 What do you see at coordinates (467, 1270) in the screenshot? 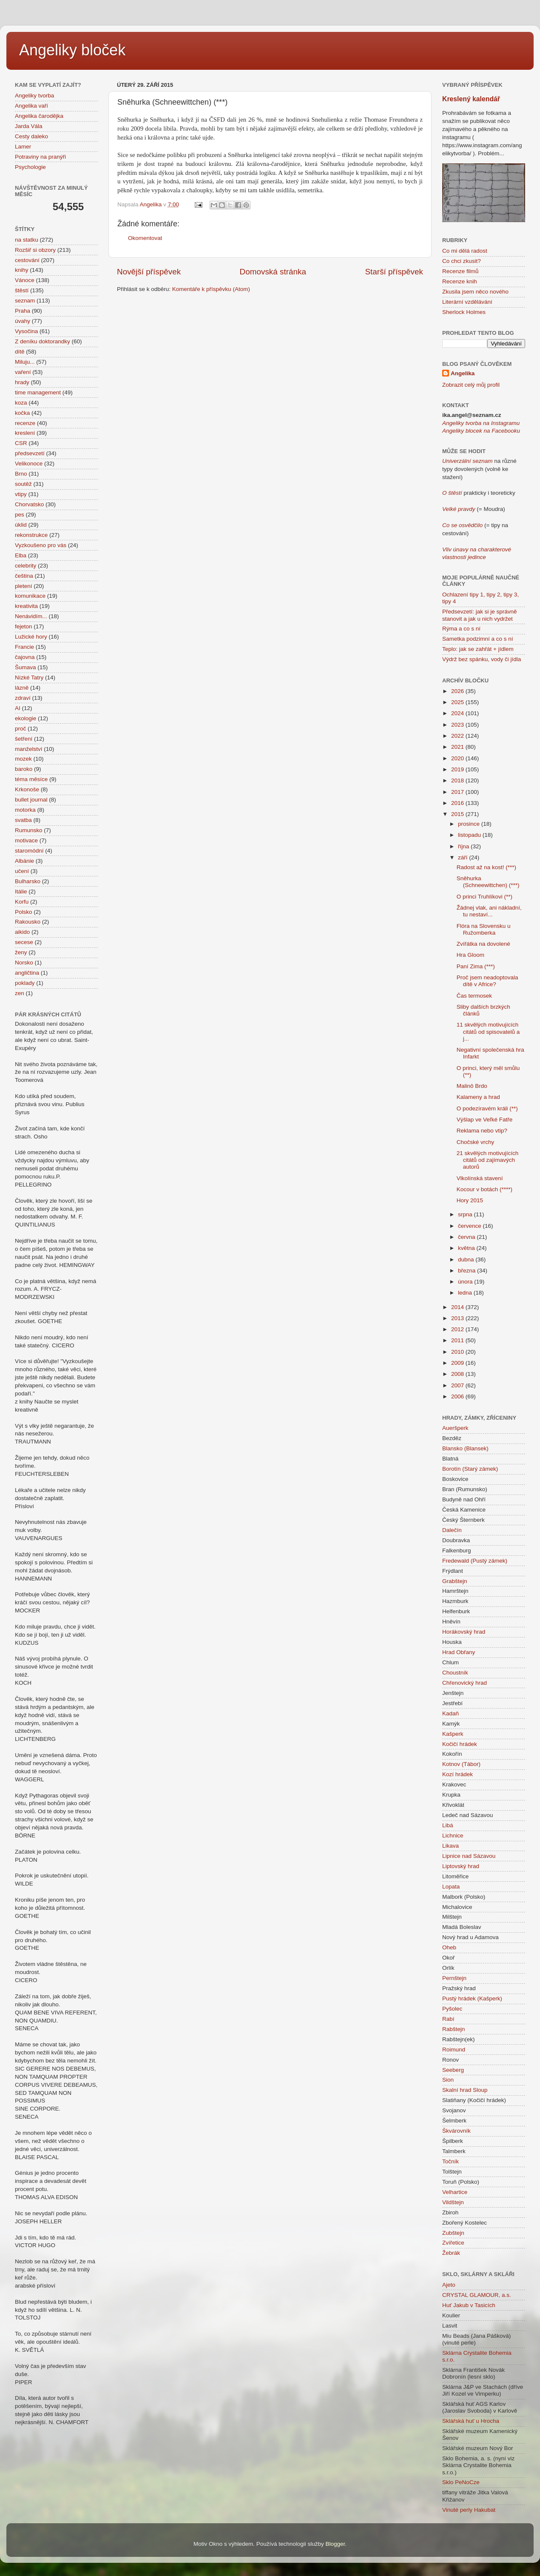
I see `března` at bounding box center [467, 1270].